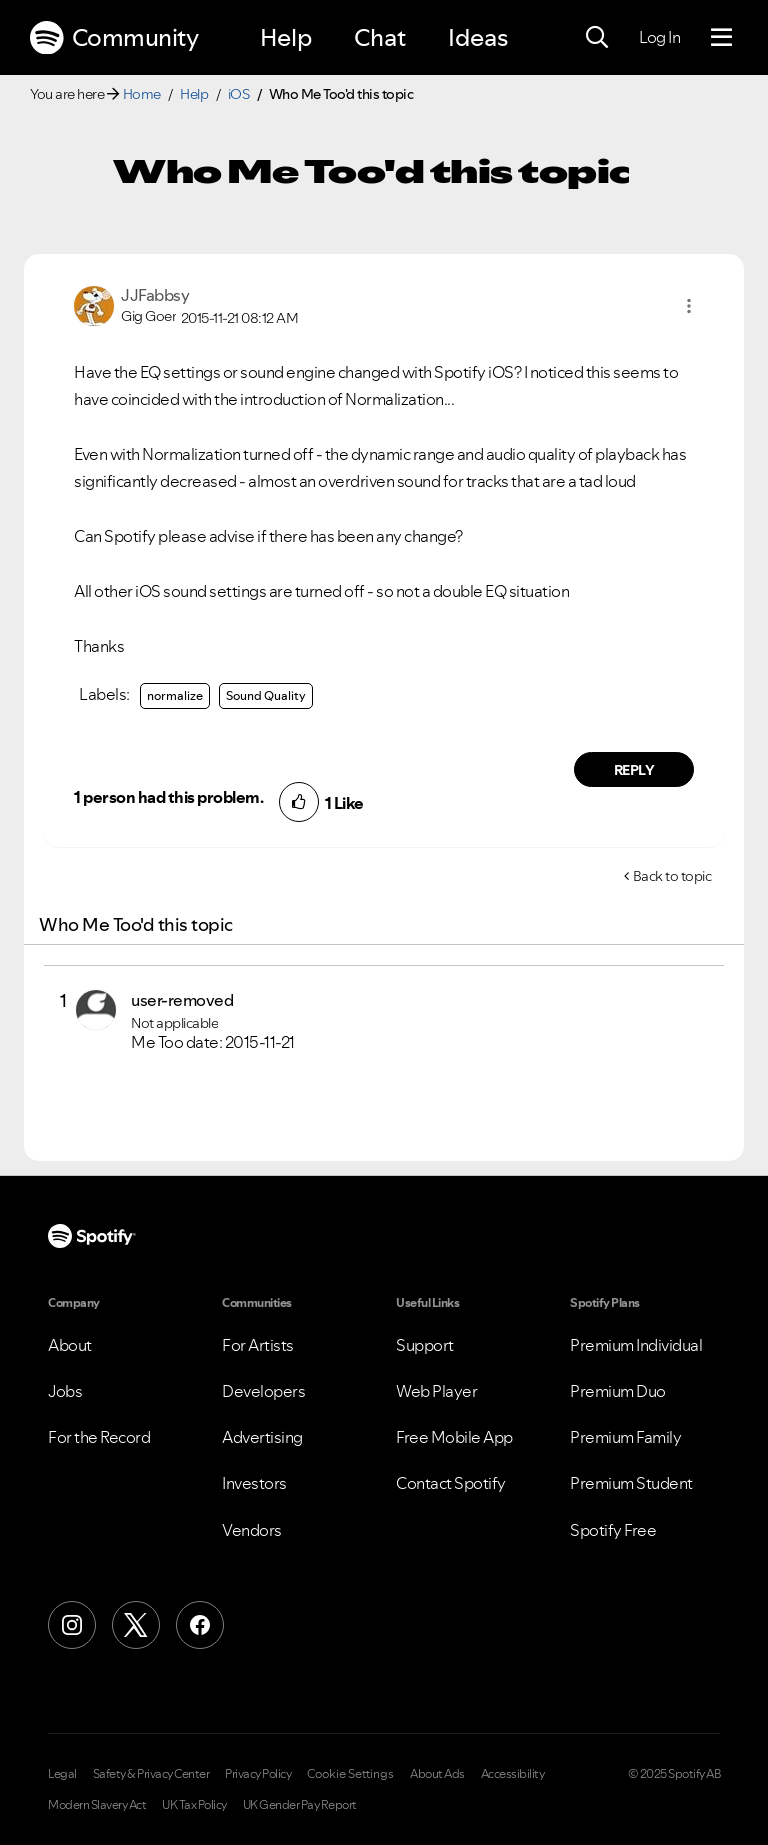  Describe the element at coordinates (672, 876) in the screenshot. I see `Back to topic` at that location.